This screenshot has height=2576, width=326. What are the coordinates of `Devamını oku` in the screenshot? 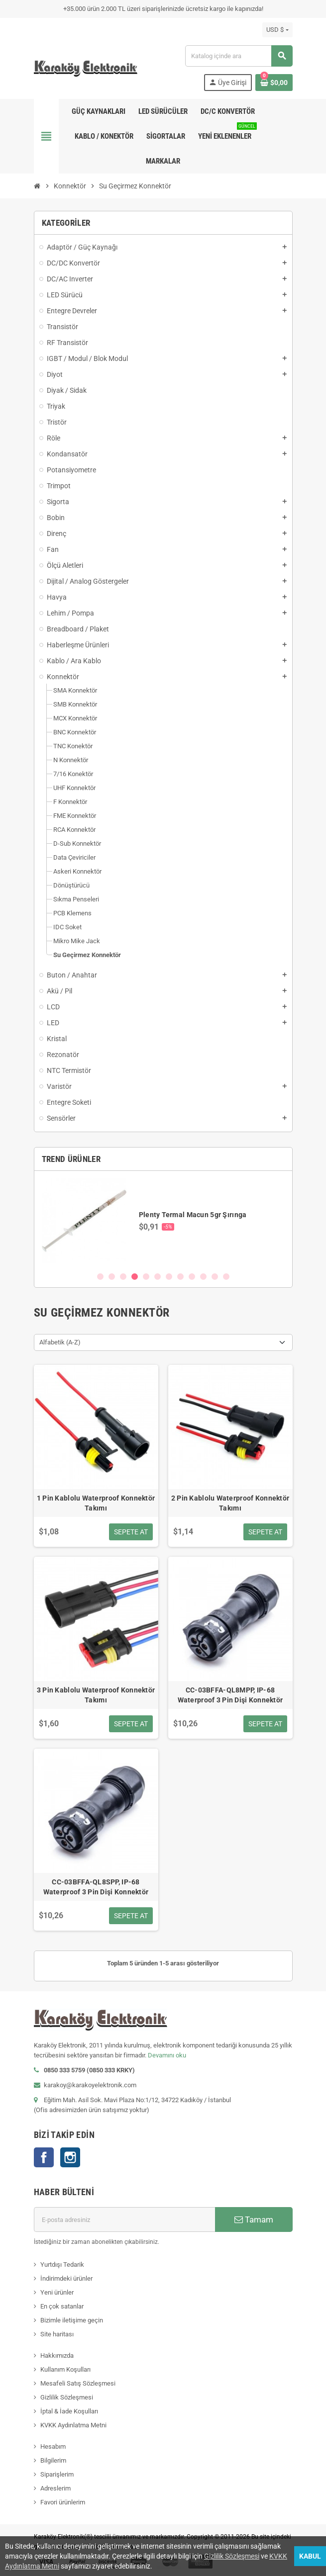 It's located at (167, 2055).